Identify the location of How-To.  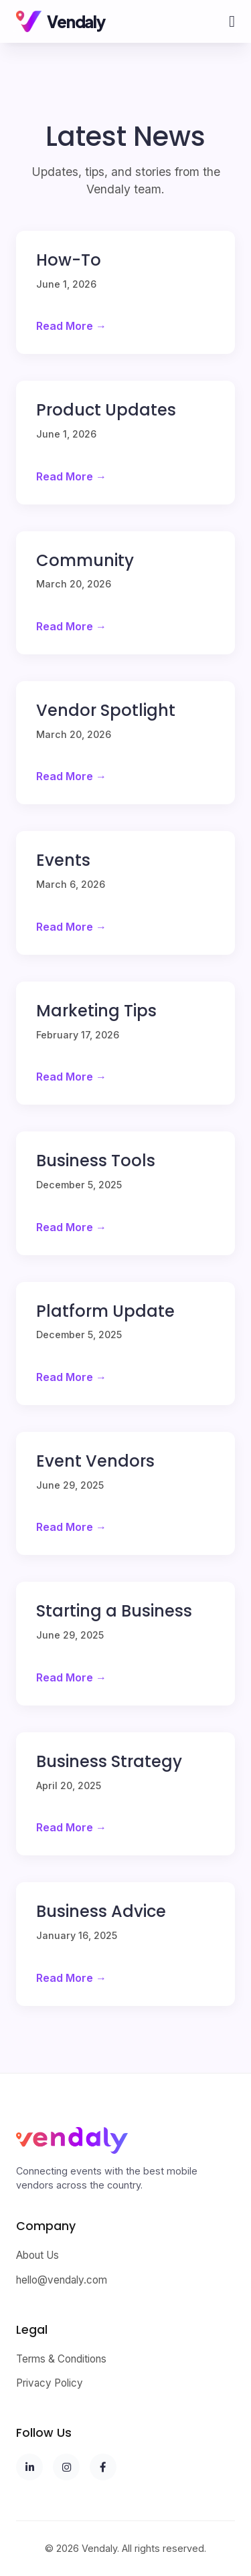
(68, 260).